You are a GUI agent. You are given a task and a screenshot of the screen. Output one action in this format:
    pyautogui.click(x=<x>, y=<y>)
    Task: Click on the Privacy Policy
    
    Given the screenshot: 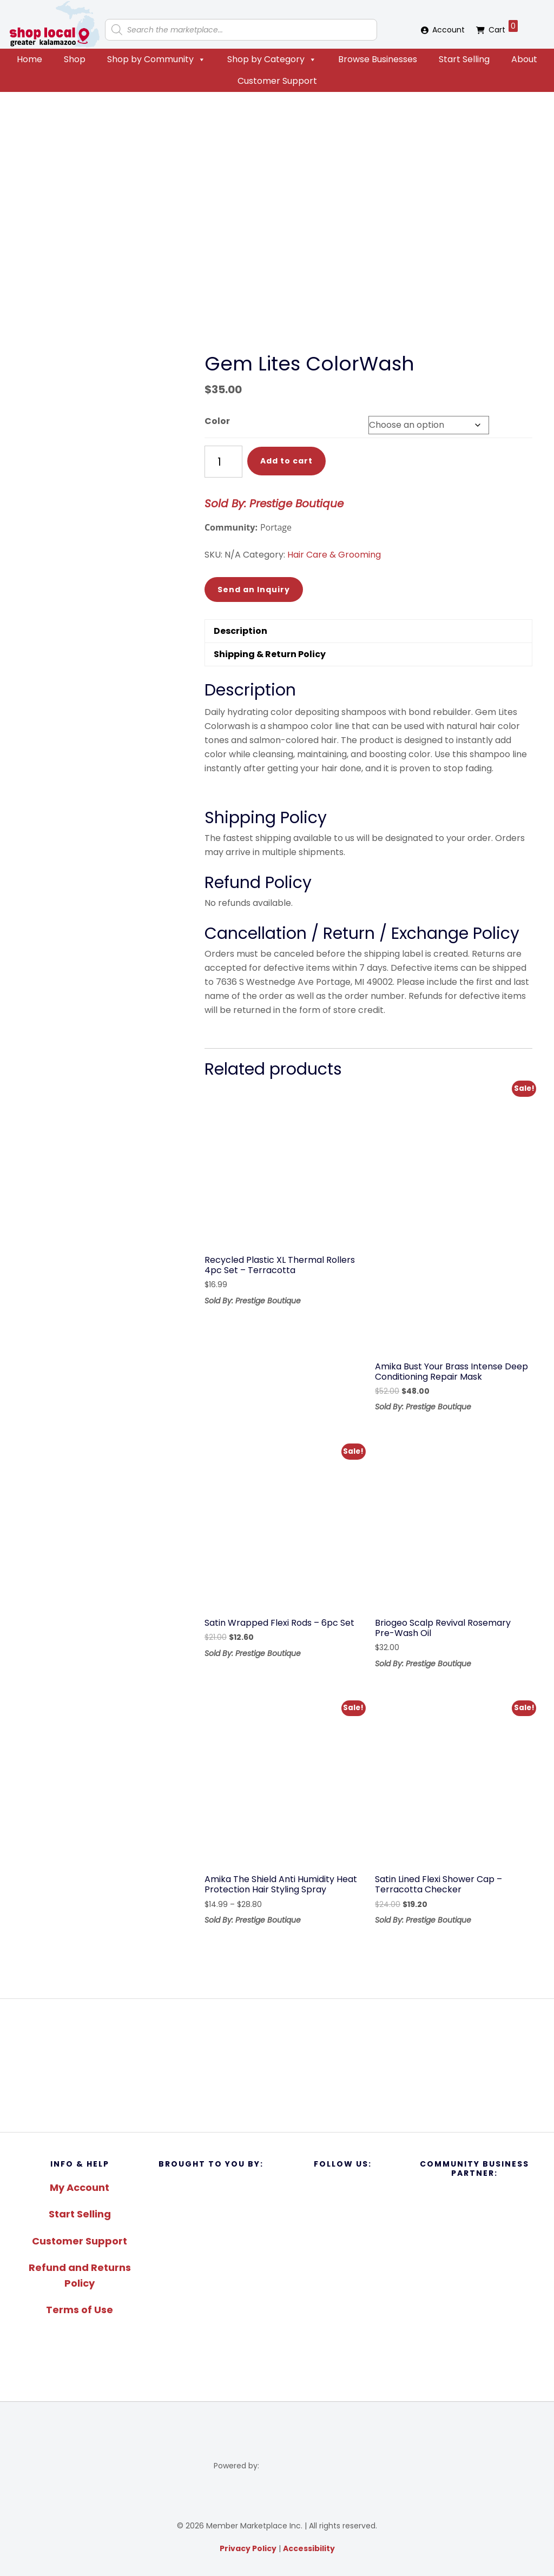 What is the action you would take?
    pyautogui.click(x=248, y=2548)
    